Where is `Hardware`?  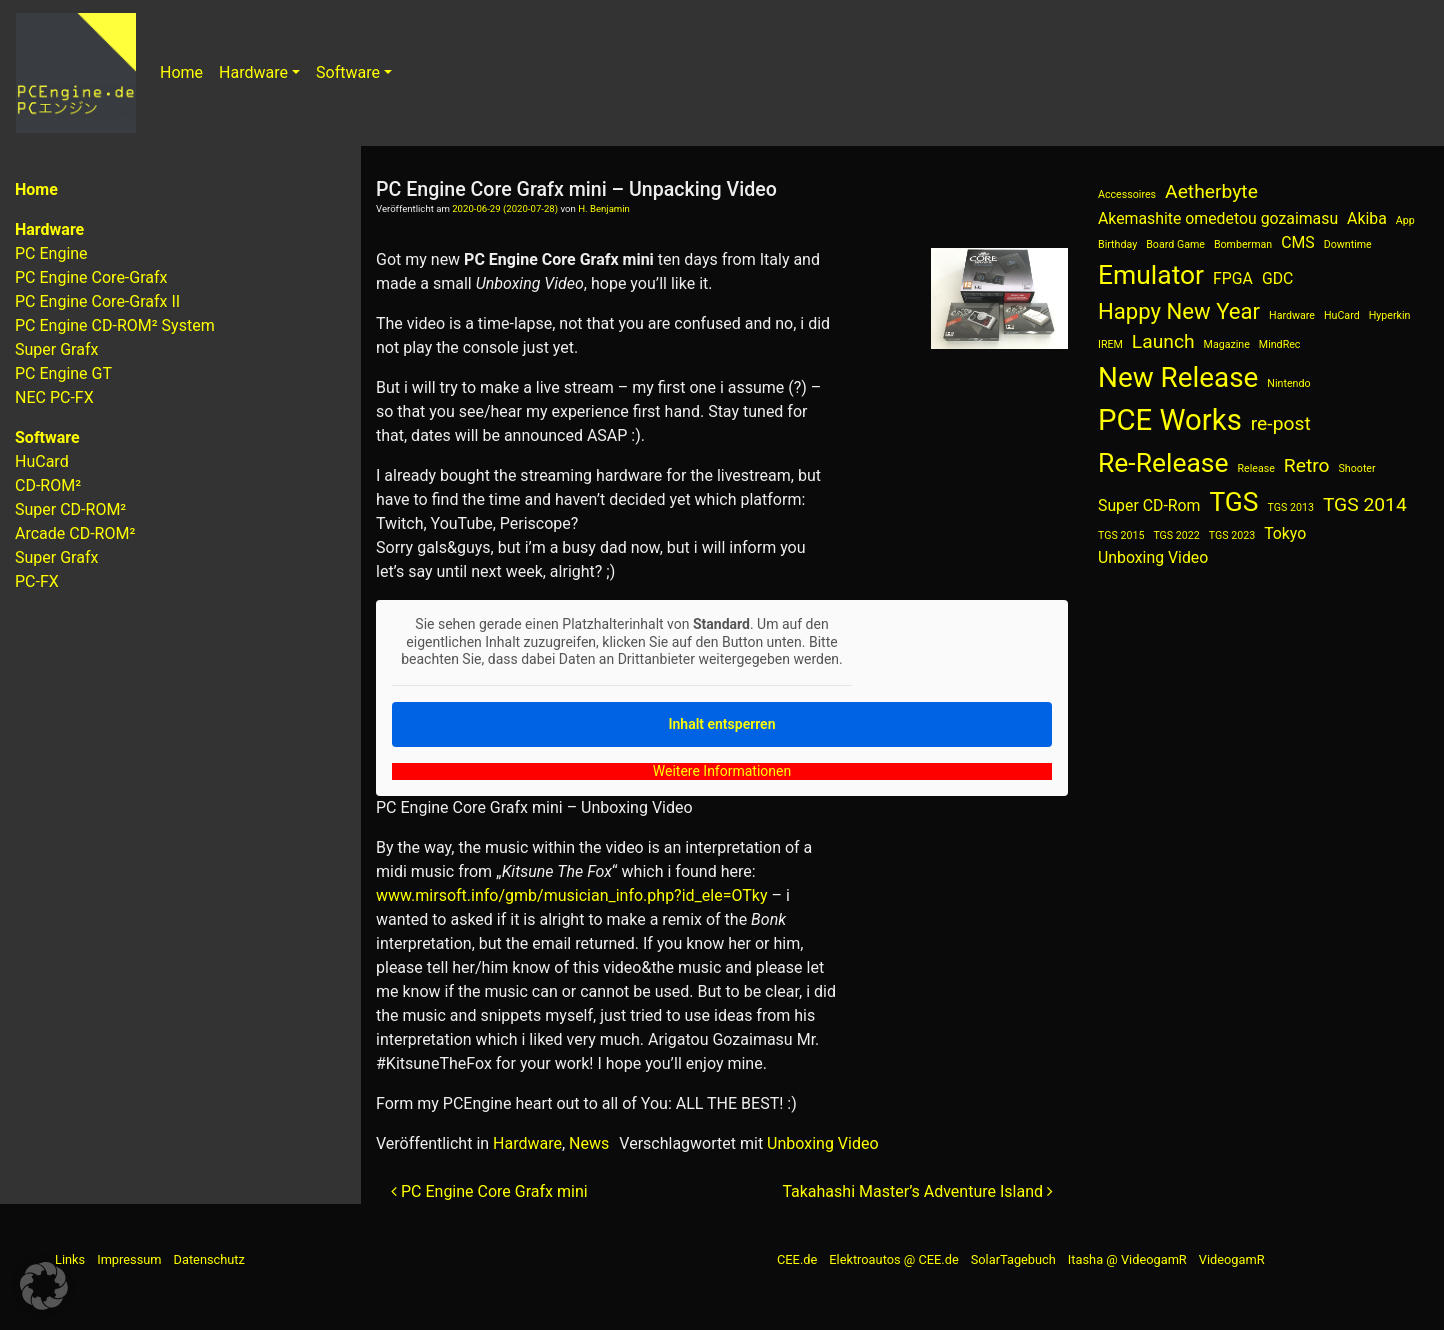 Hardware is located at coordinates (253, 72).